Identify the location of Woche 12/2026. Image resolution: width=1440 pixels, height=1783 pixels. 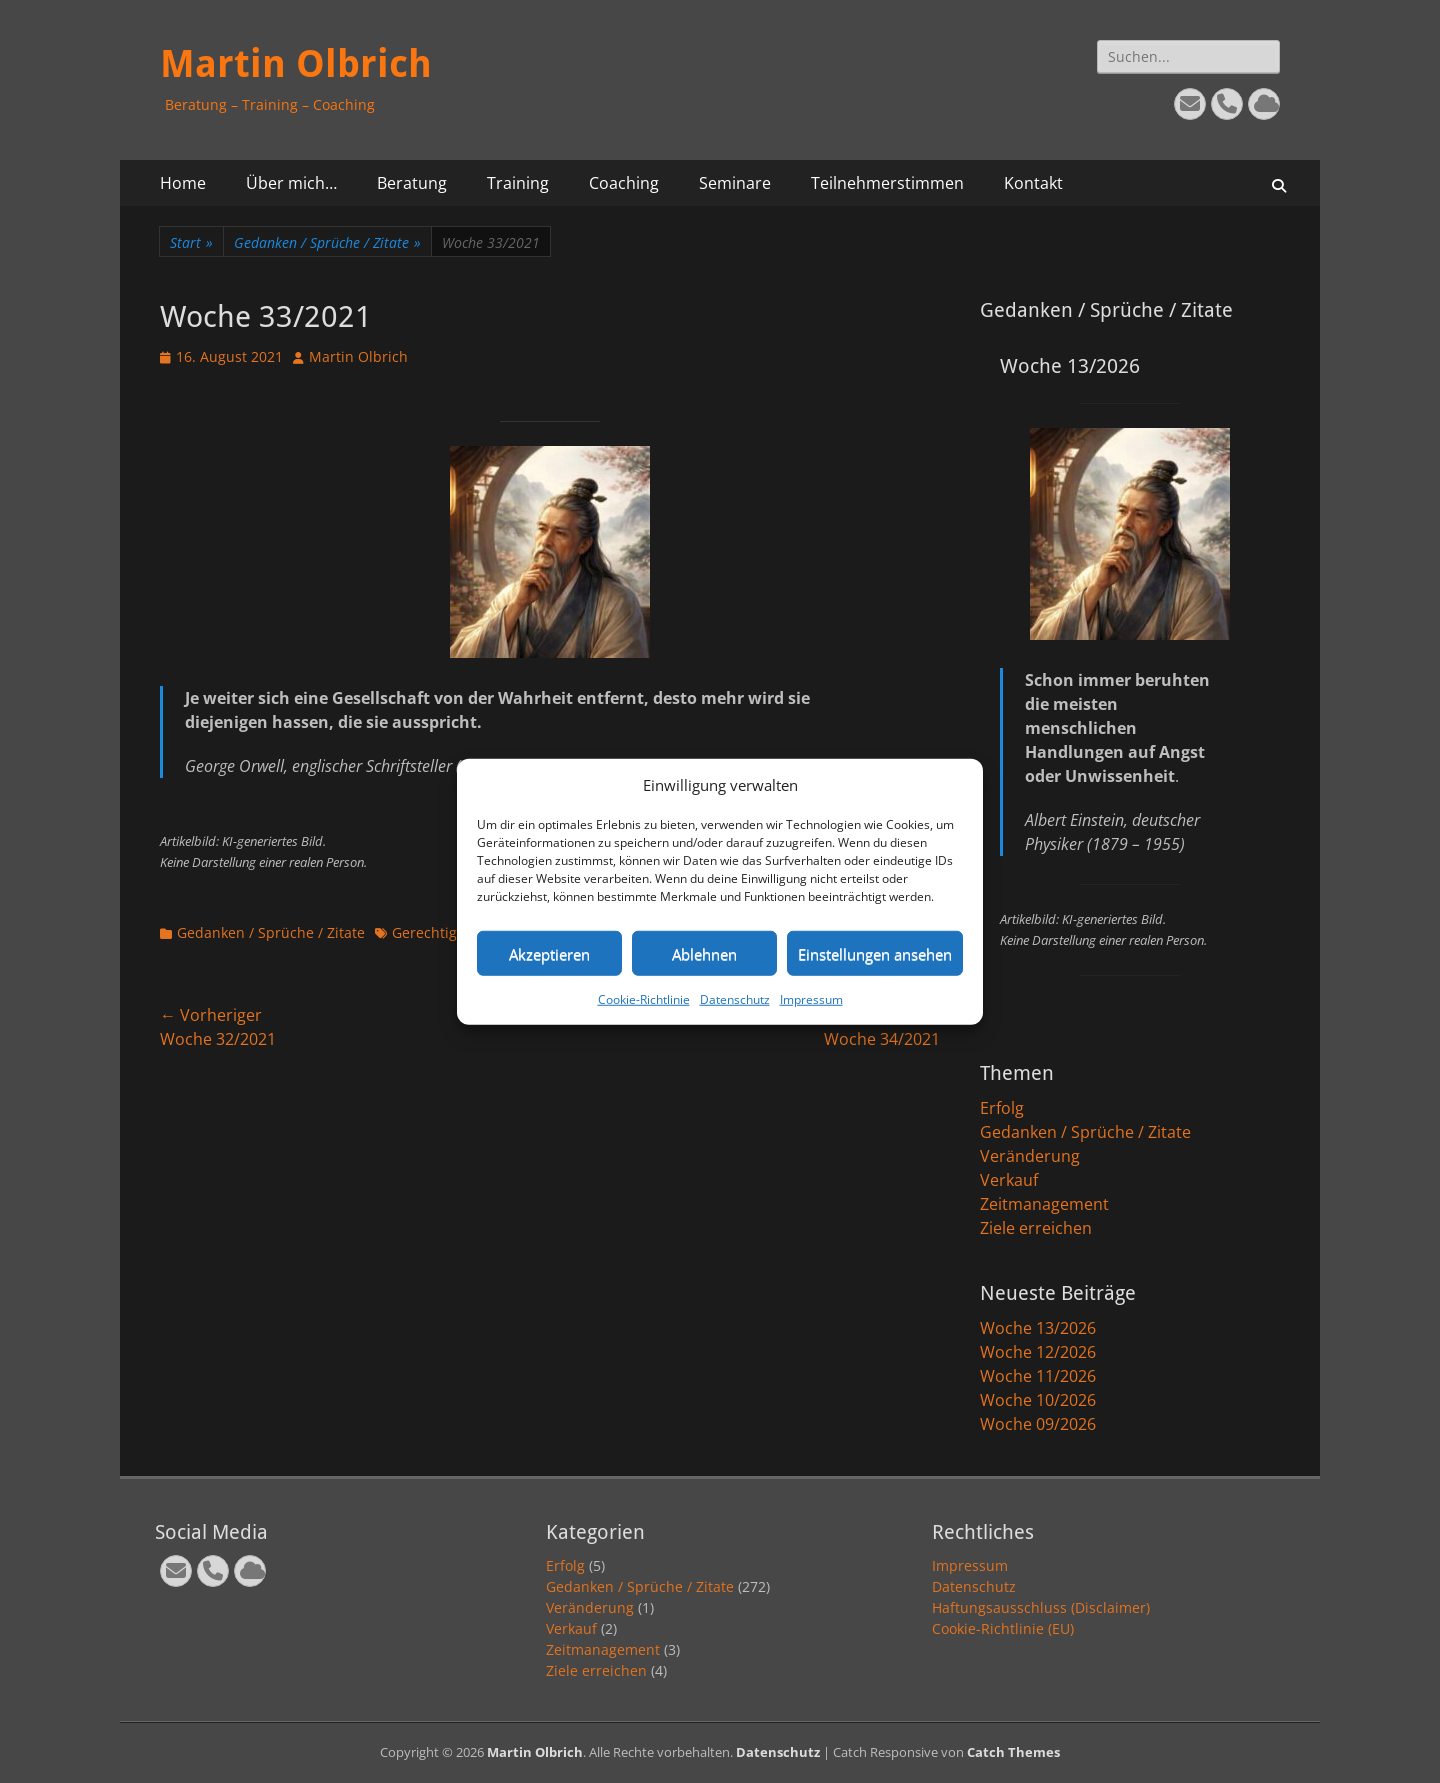
(1038, 1352).